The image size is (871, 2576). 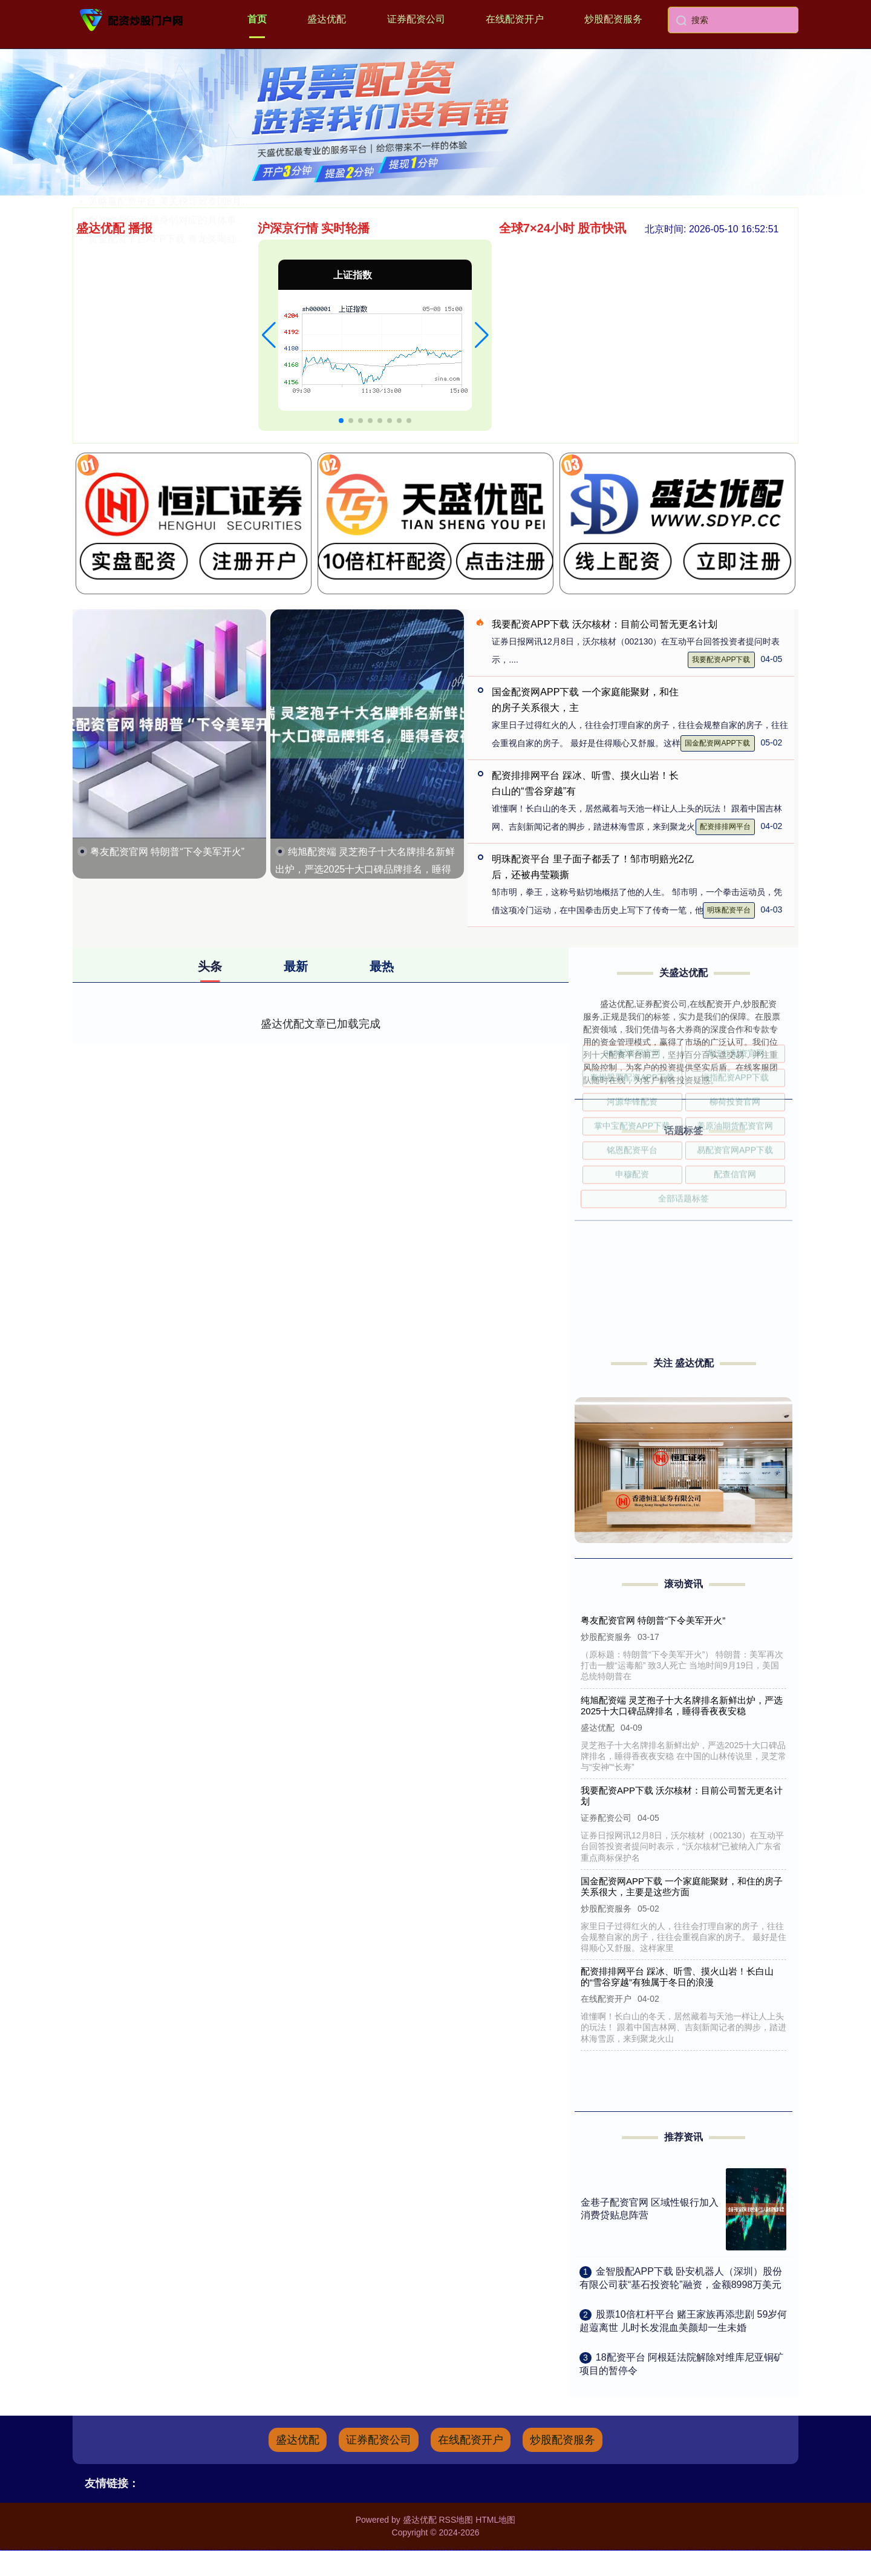 I want to click on 柳荷投资官网 中国交通建设前三季度新签合同额13399.70, so click(x=211, y=306).